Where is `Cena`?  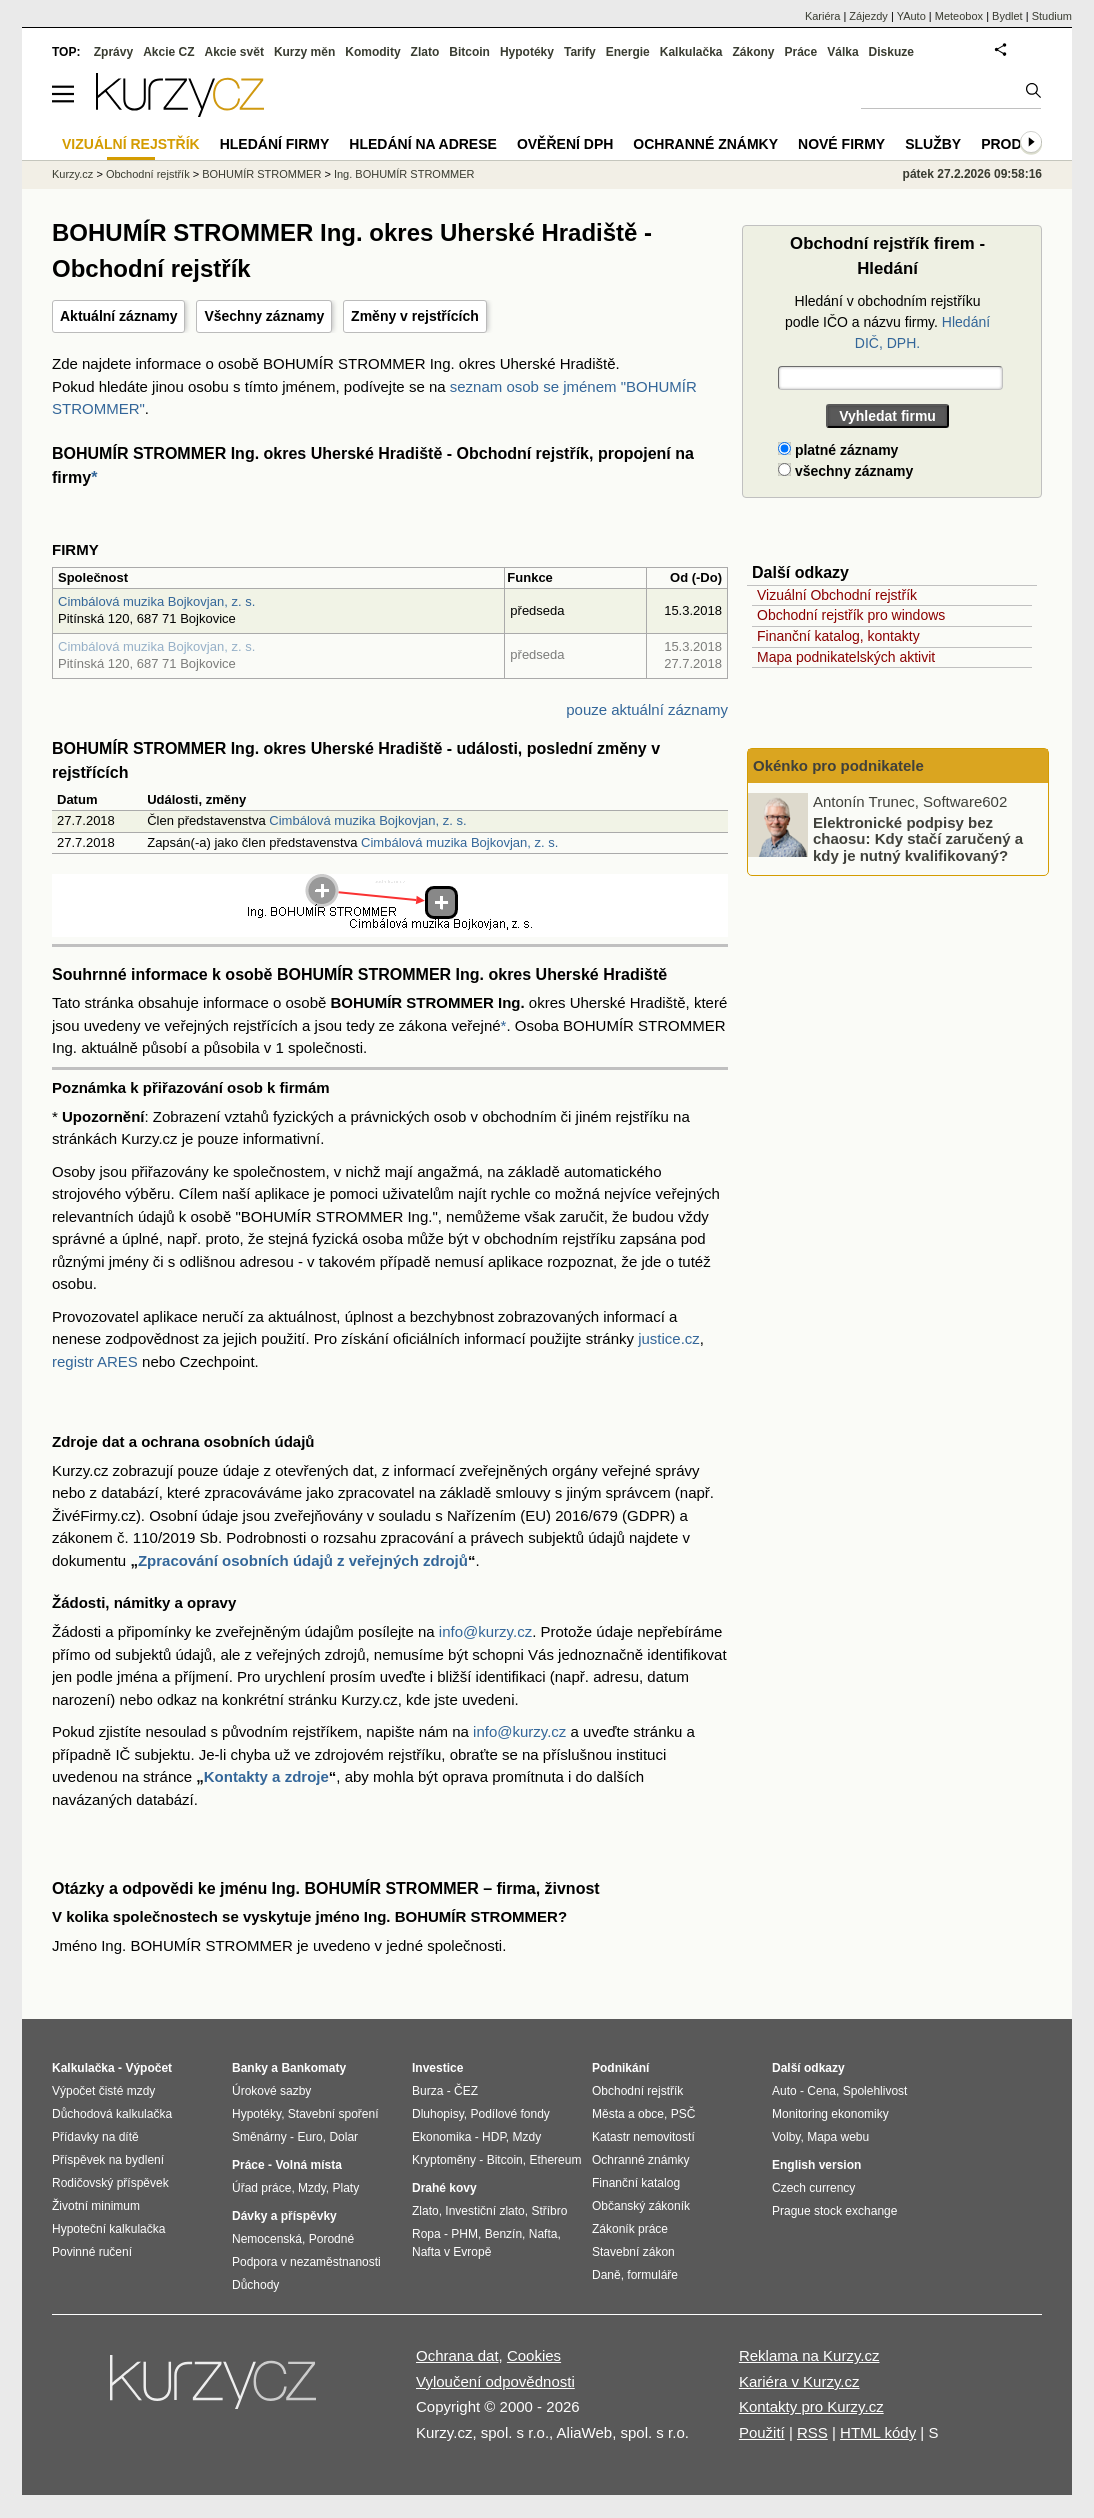
Cena is located at coordinates (821, 2091).